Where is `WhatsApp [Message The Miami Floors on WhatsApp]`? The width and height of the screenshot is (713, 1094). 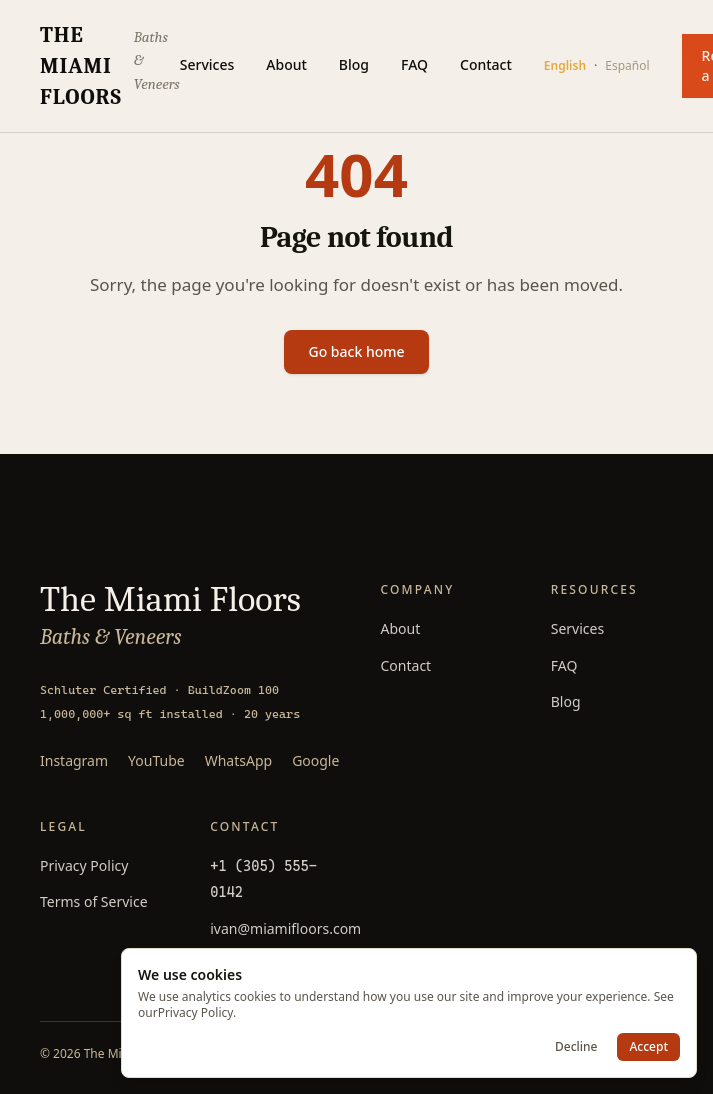
WhatsApp [Message The Miami Floors on WhatsApp] is located at coordinates (238, 760).